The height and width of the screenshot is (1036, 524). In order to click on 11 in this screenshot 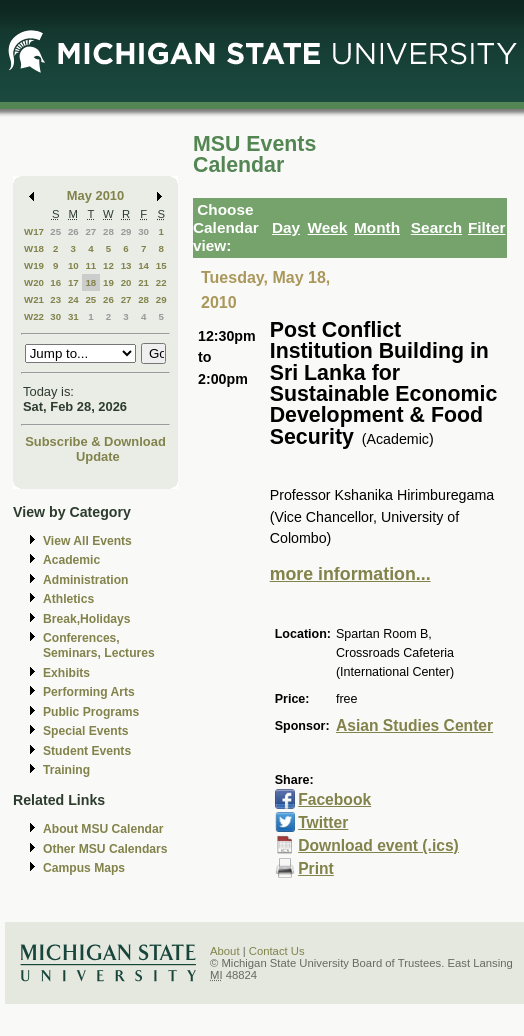, I will do `click(90, 265)`.